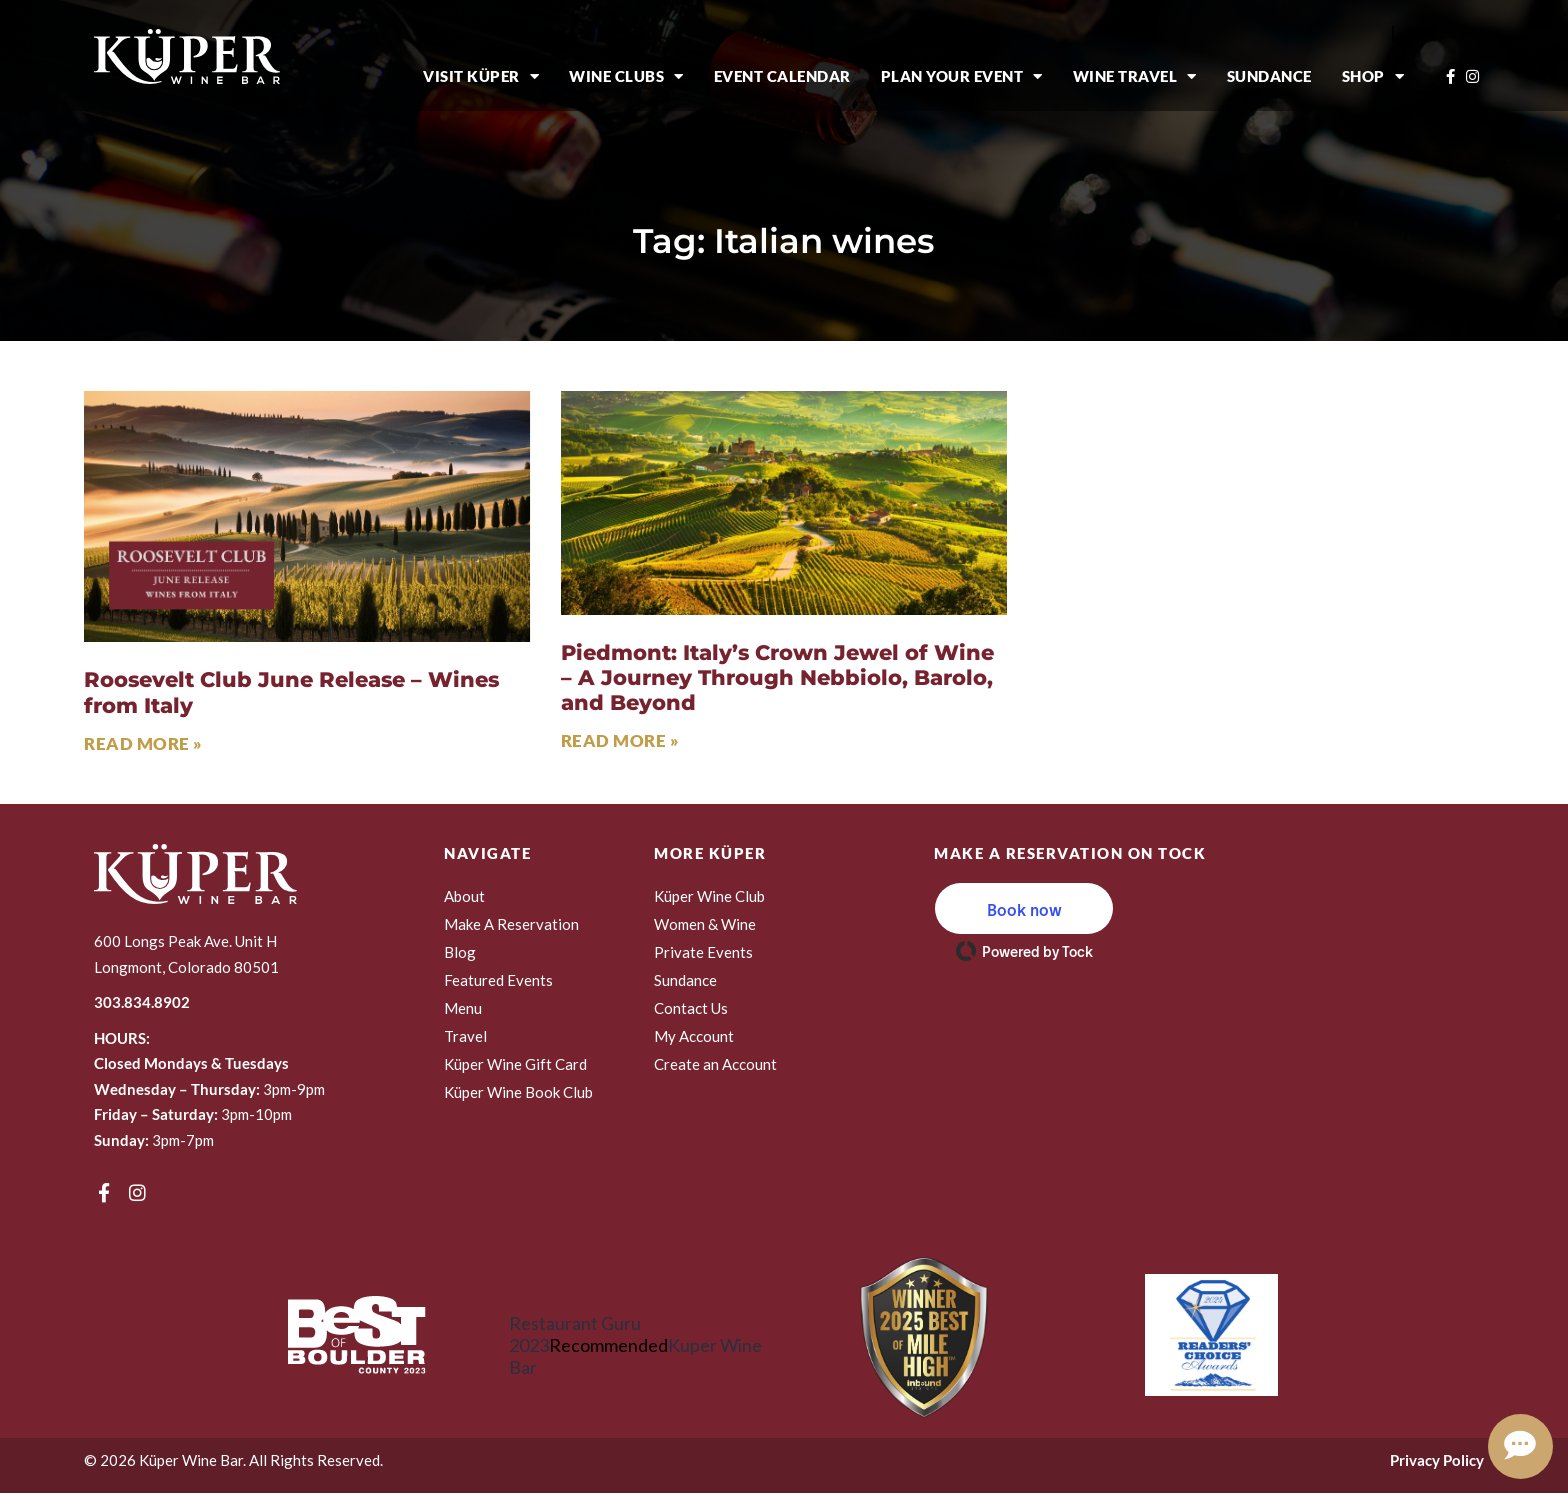  Describe the element at coordinates (962, 76) in the screenshot. I see `Plan Your Event` at that location.